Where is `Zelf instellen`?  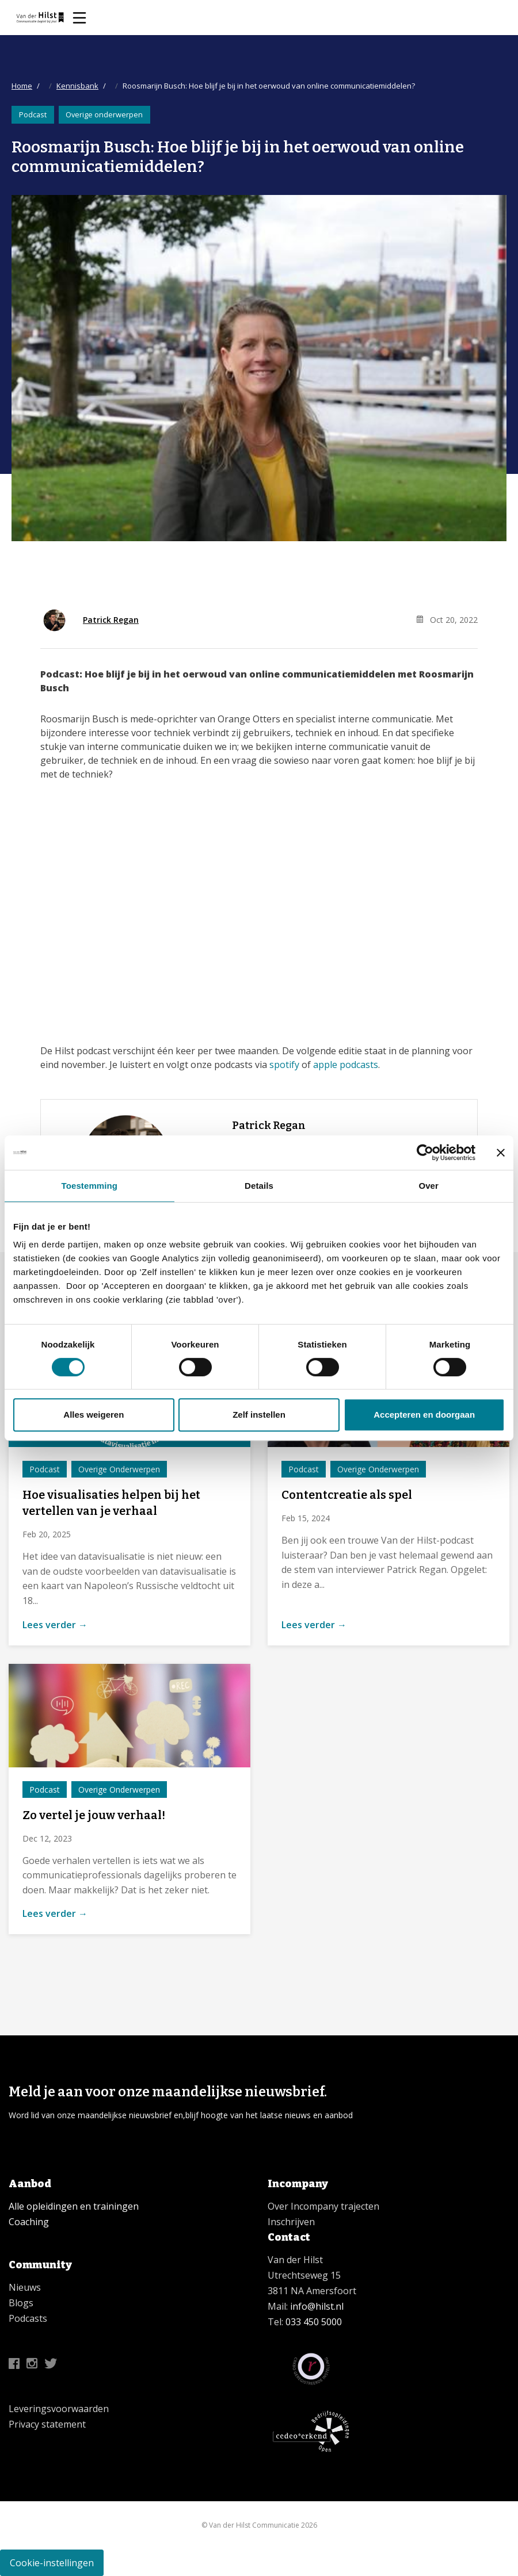 Zelf instellen is located at coordinates (259, 1414).